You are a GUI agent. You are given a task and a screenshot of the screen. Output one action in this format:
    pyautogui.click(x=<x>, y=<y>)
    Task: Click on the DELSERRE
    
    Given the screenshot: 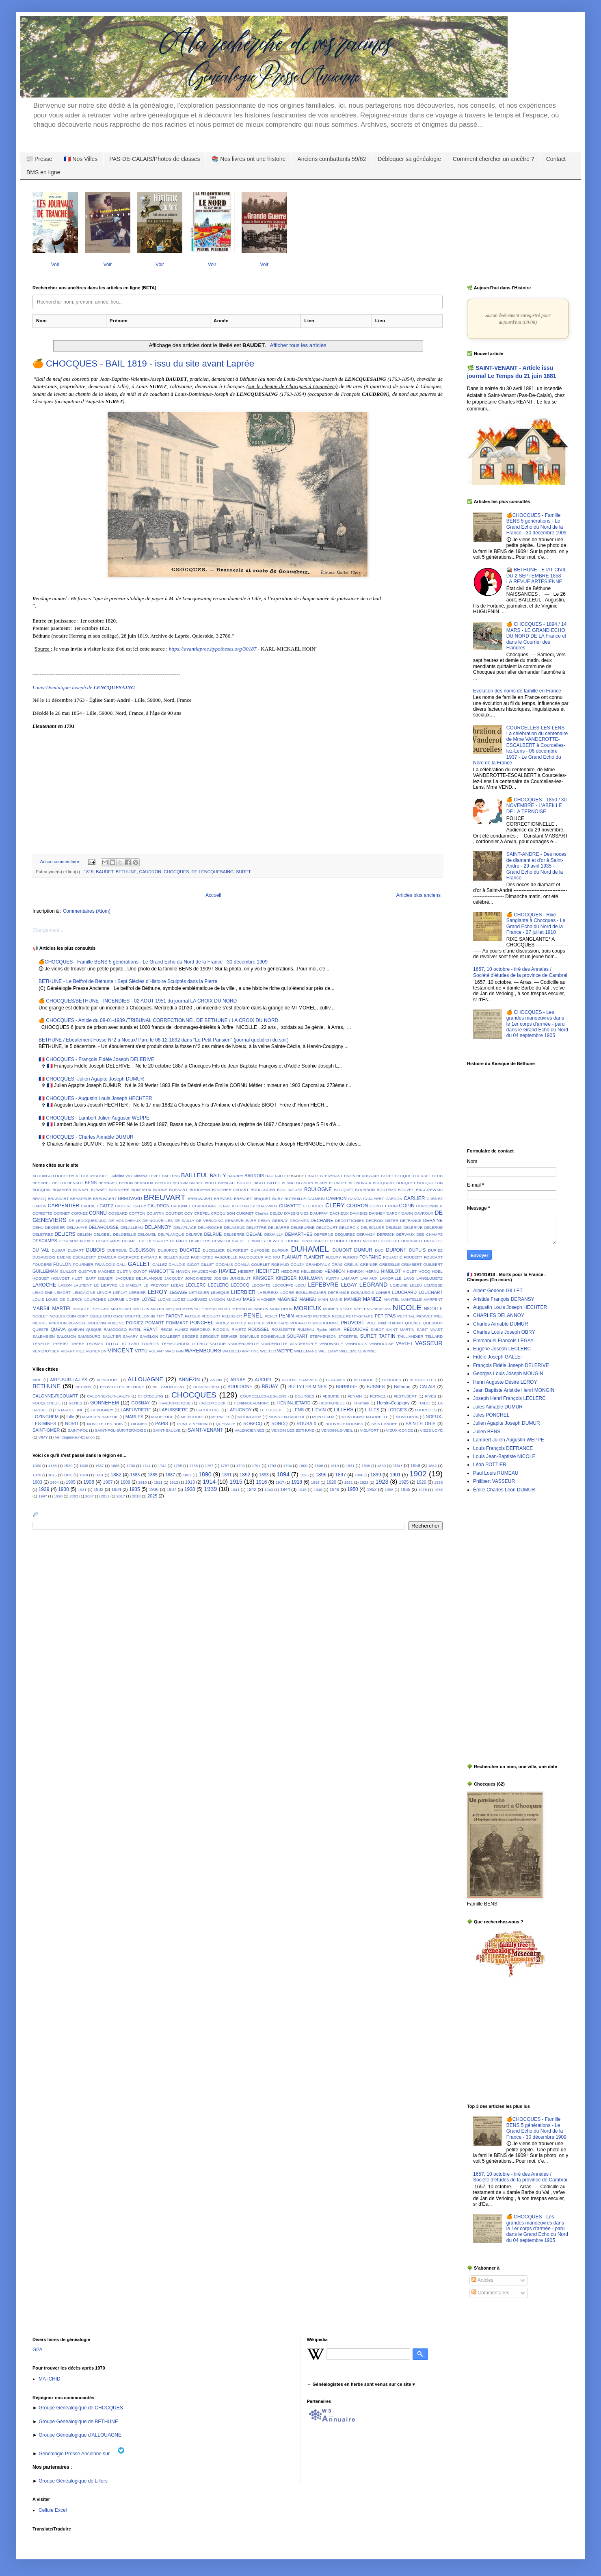 What is the action you would take?
    pyautogui.click(x=234, y=1234)
    